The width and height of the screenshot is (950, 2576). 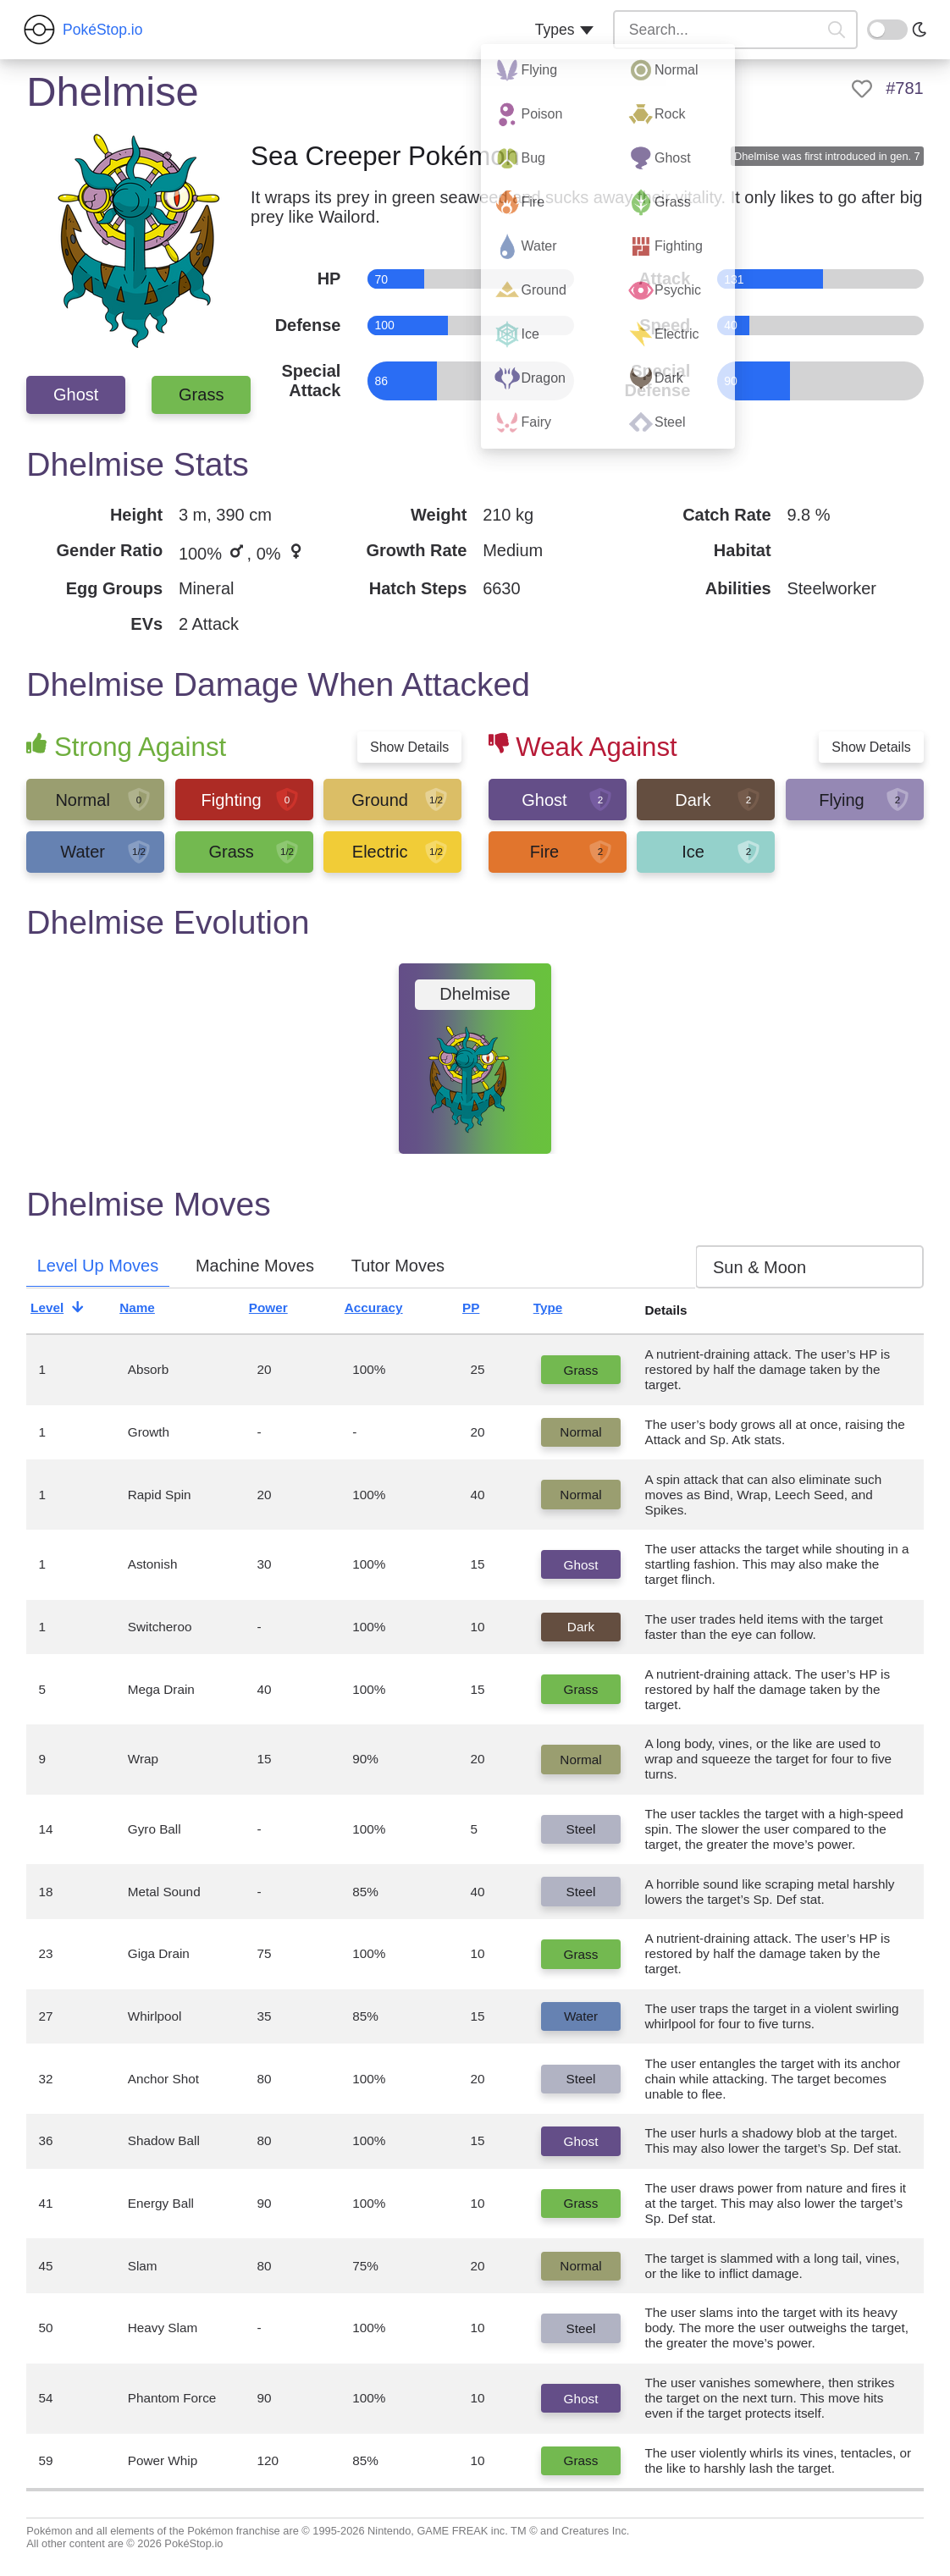 I want to click on Show Details, so click(x=409, y=747).